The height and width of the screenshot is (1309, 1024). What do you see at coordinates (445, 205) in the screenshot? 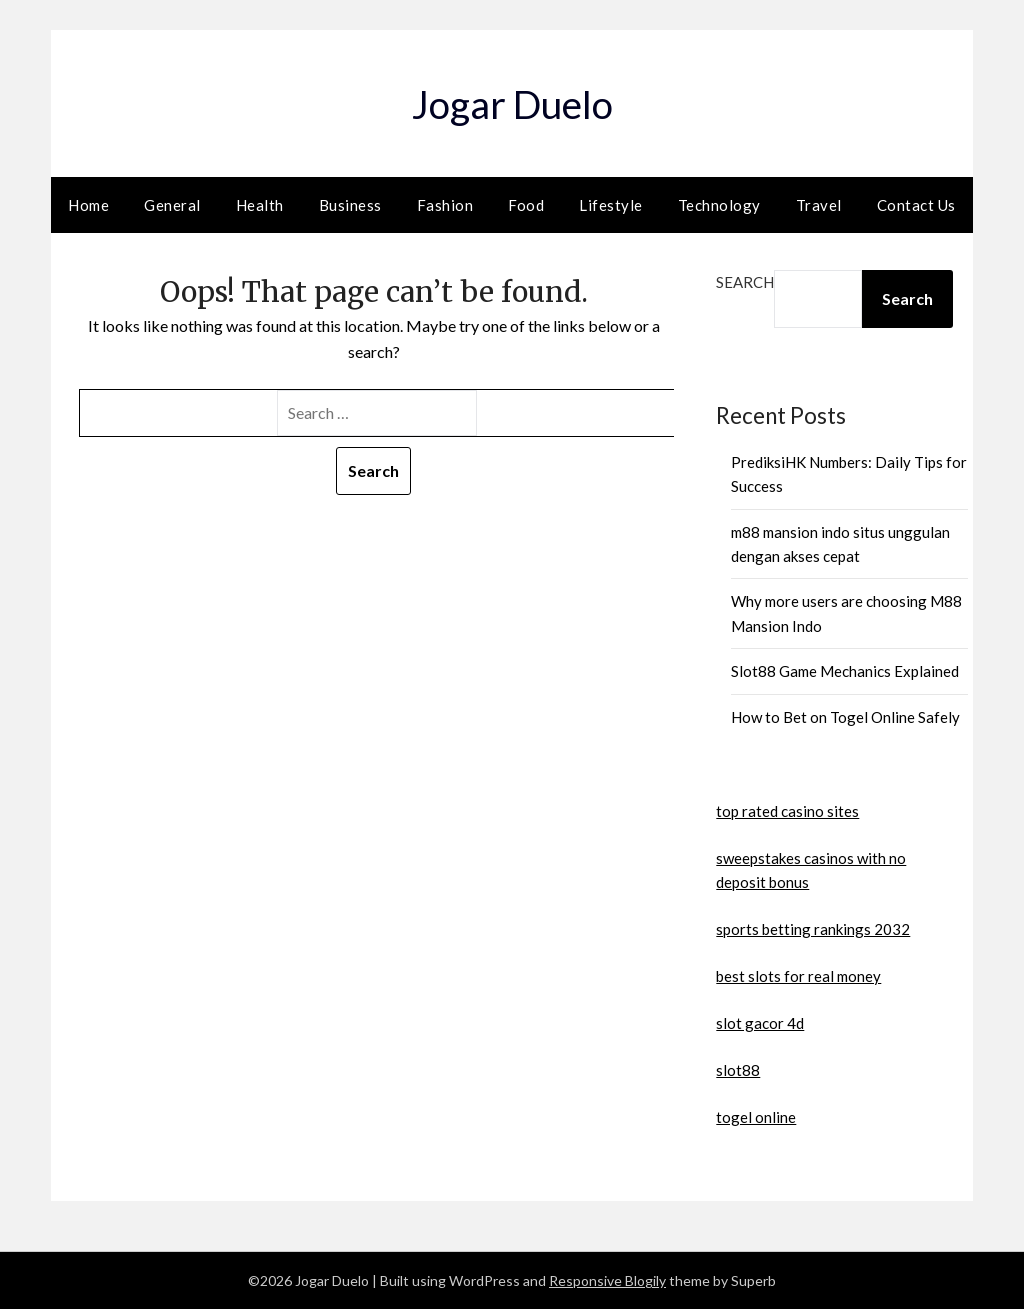
I see `Fashion` at bounding box center [445, 205].